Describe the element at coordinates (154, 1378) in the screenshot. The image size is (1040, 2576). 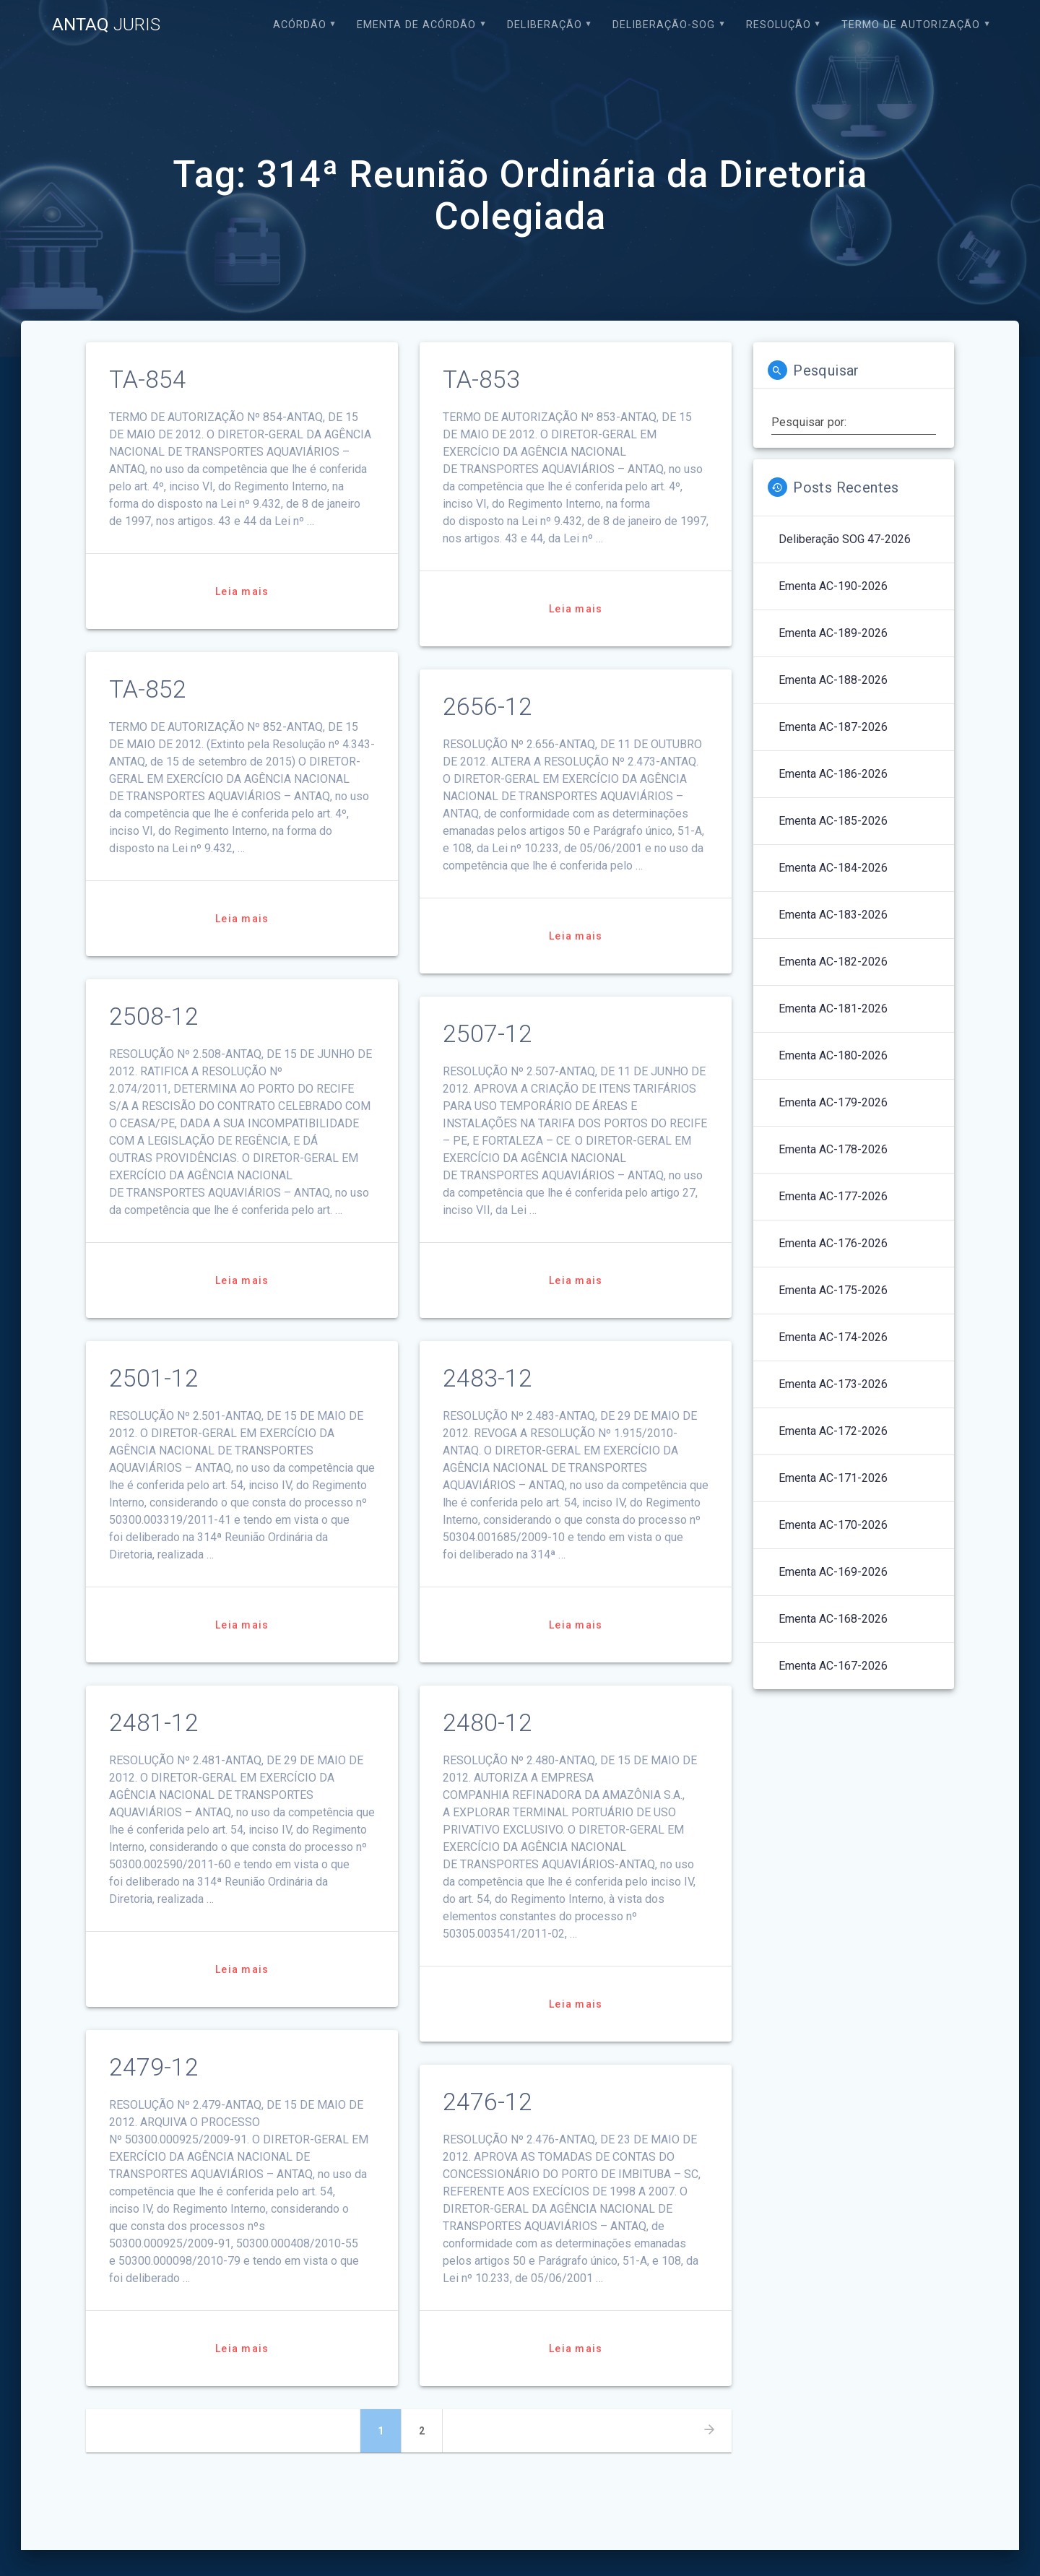
I see `2501-12` at that location.